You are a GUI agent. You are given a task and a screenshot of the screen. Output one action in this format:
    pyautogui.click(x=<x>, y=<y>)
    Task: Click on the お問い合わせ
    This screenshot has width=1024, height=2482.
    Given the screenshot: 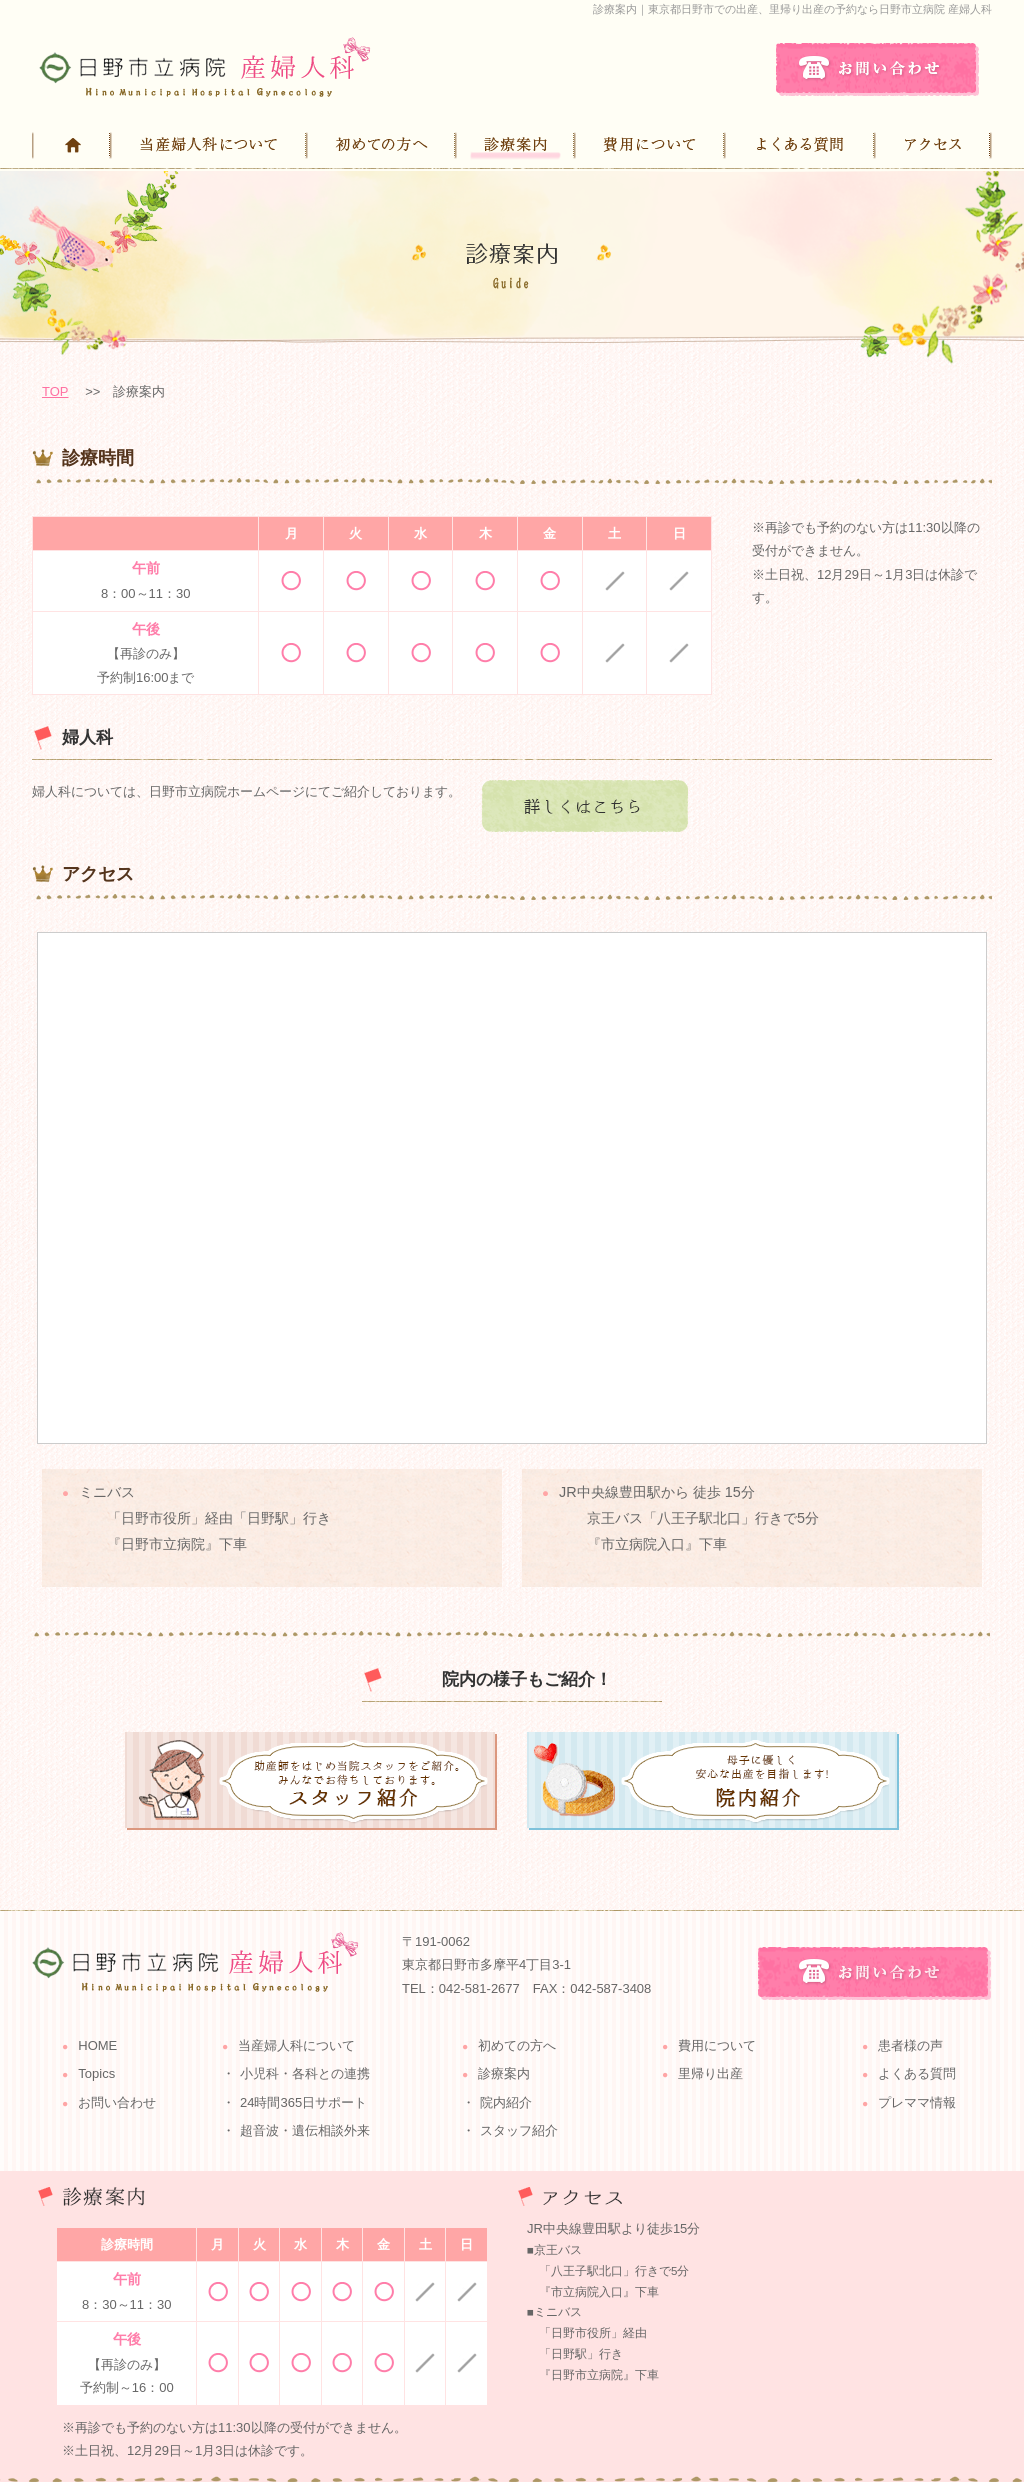 What is the action you would take?
    pyautogui.click(x=117, y=2102)
    